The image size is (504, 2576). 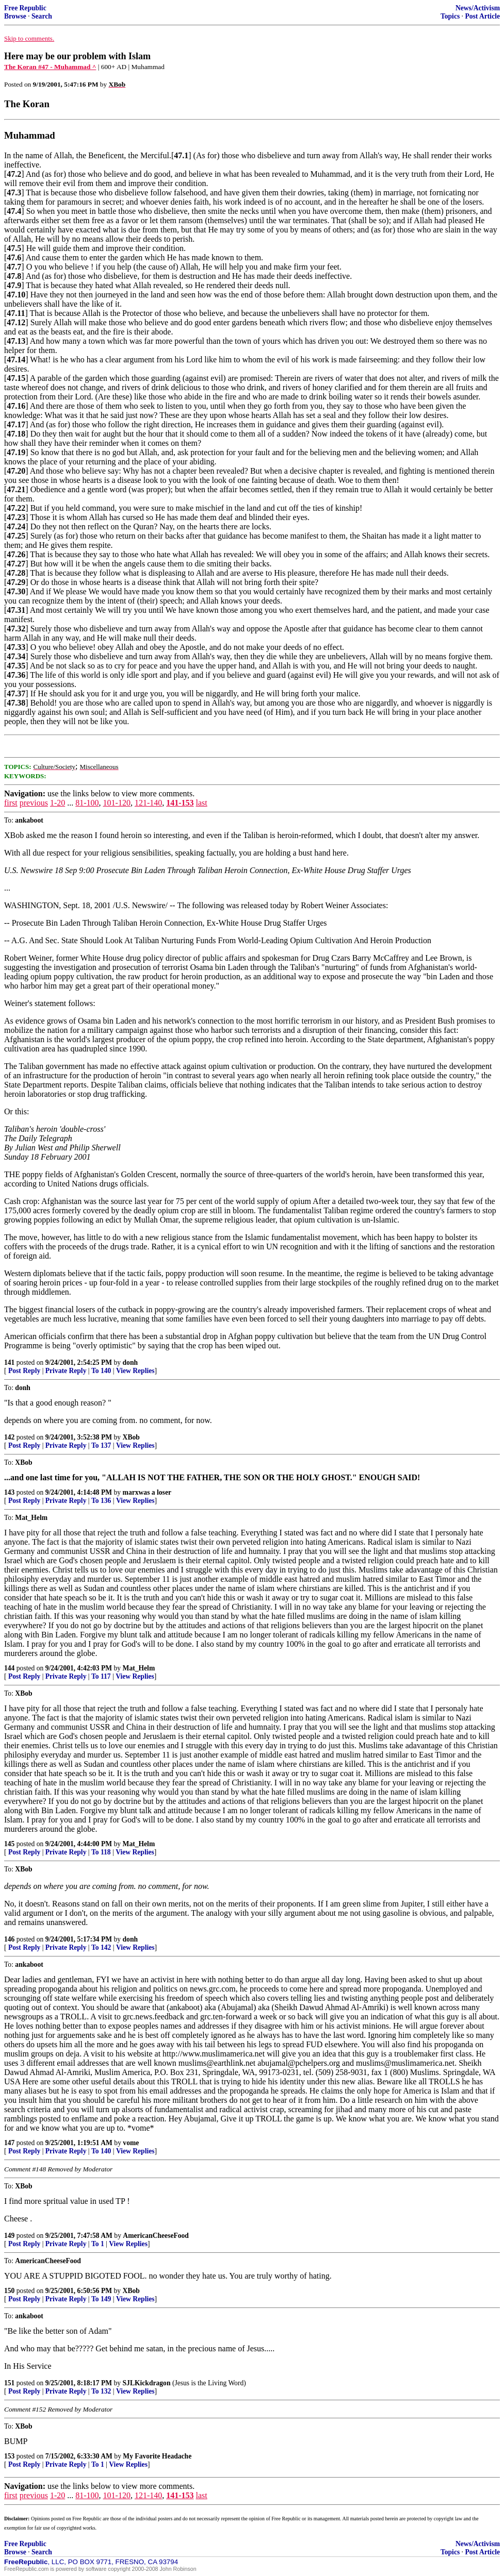 What do you see at coordinates (97, 2244) in the screenshot?
I see `To 1` at bounding box center [97, 2244].